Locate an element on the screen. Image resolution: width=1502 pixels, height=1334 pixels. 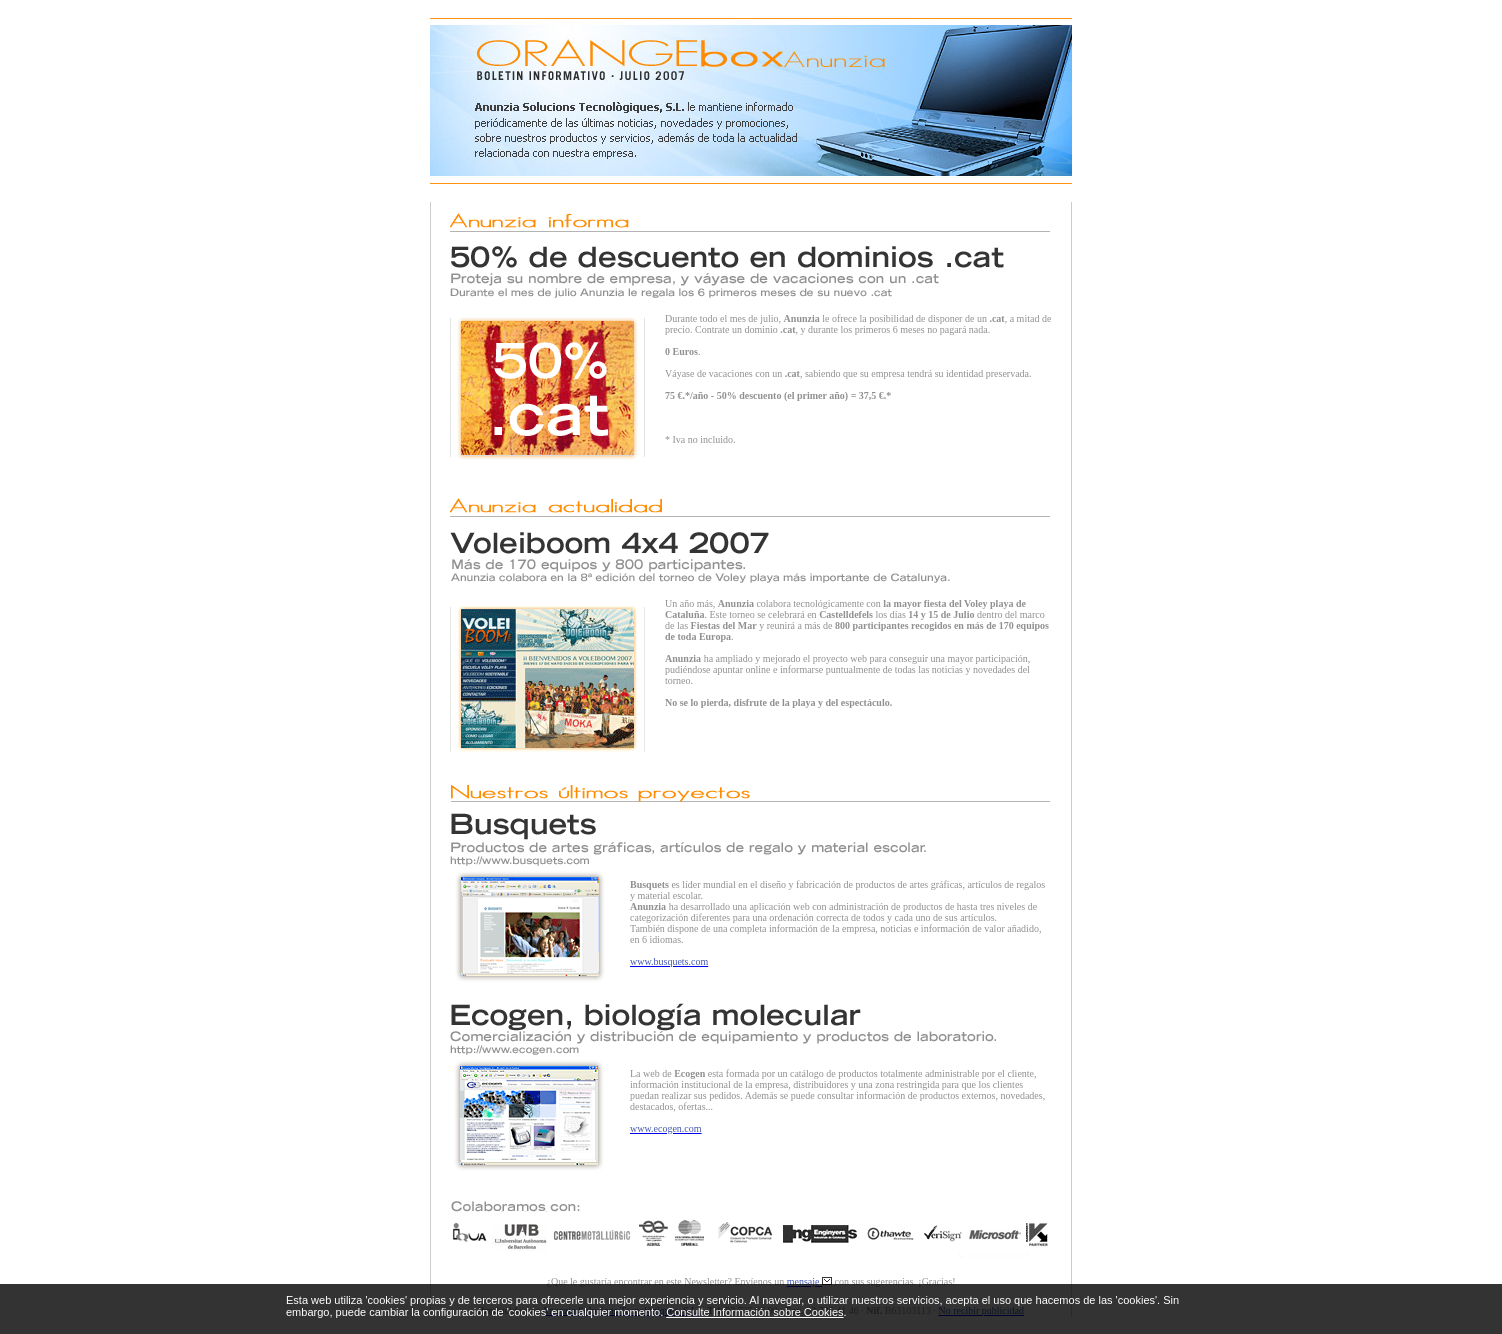
Consulte Información sobre Cookies is located at coordinates (754, 1312).